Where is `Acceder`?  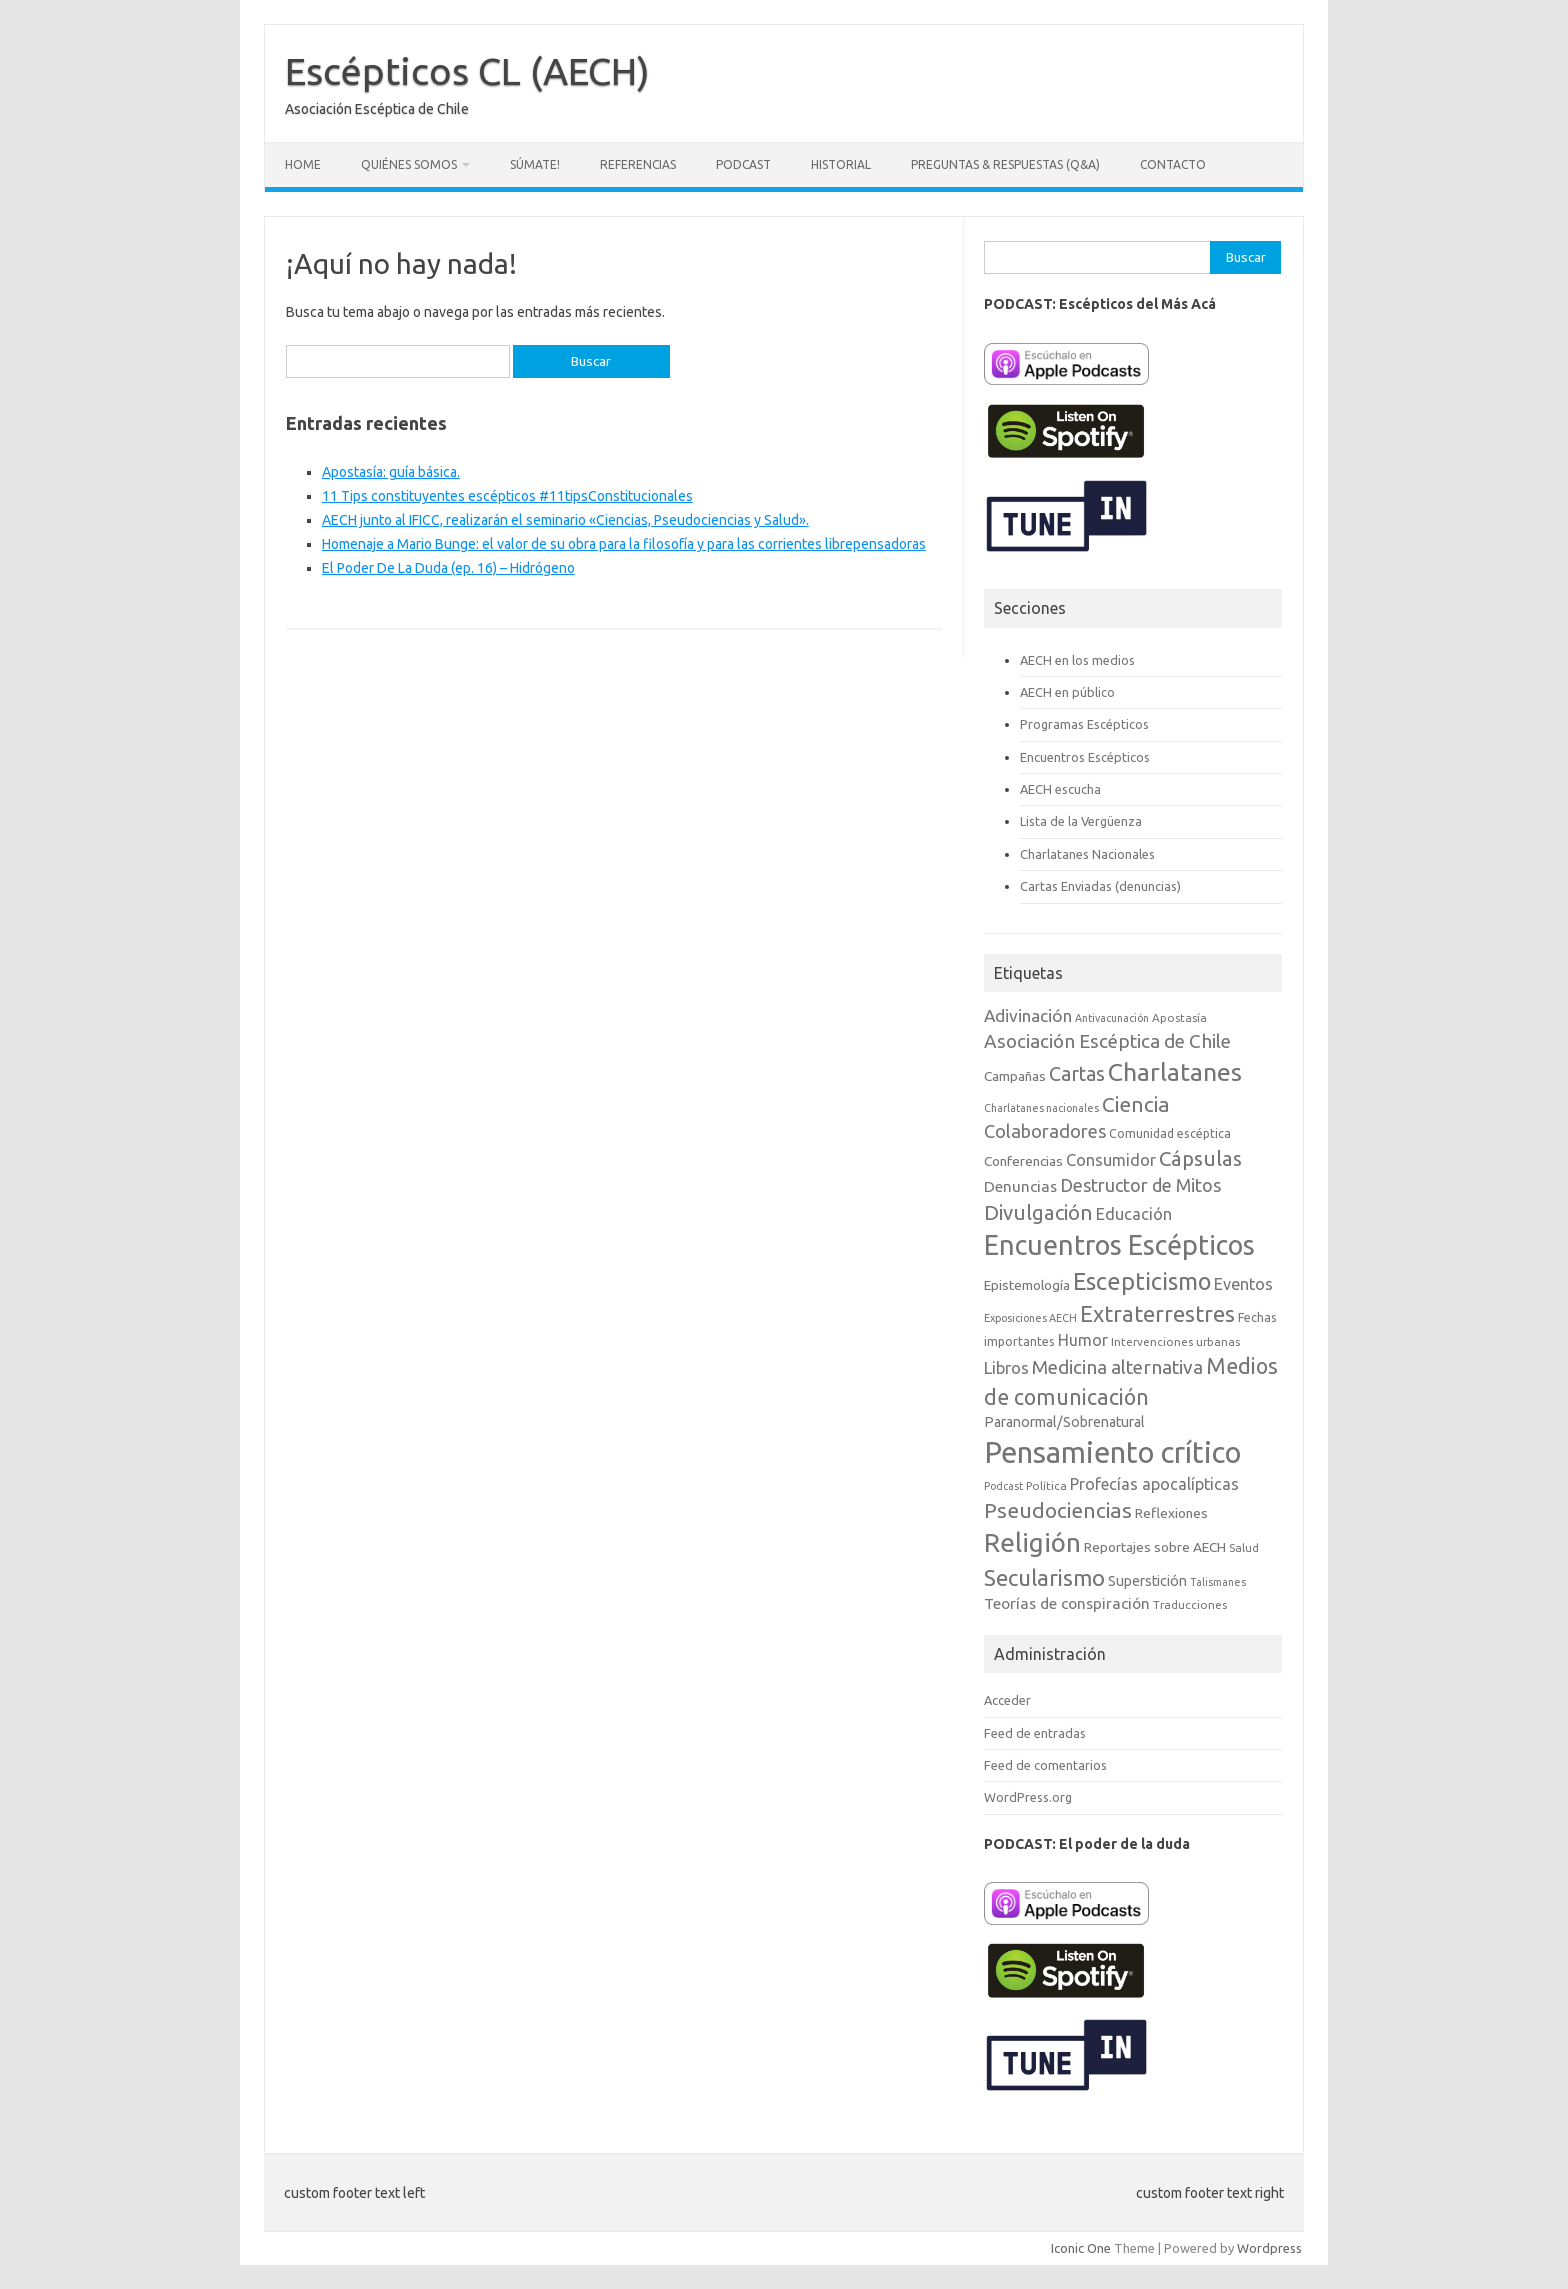 Acceder is located at coordinates (1007, 1700).